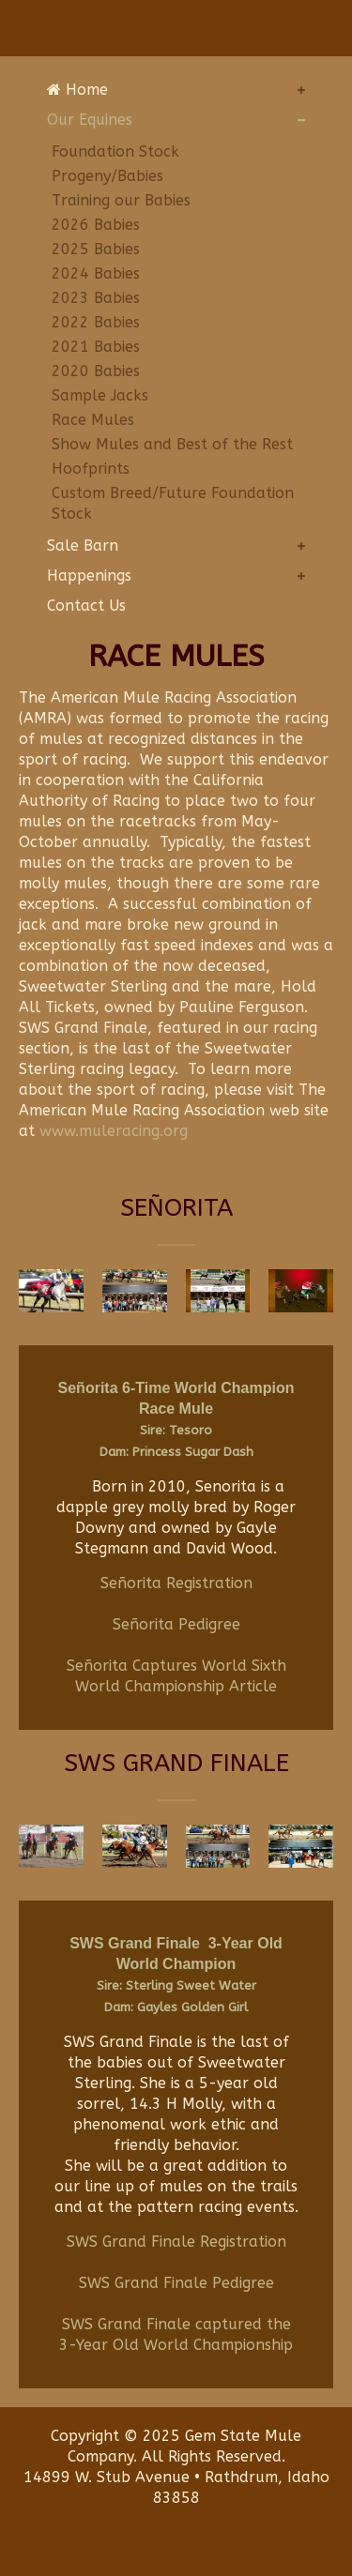 This screenshot has height=2576, width=352. I want to click on Sample Jacks, so click(100, 395).